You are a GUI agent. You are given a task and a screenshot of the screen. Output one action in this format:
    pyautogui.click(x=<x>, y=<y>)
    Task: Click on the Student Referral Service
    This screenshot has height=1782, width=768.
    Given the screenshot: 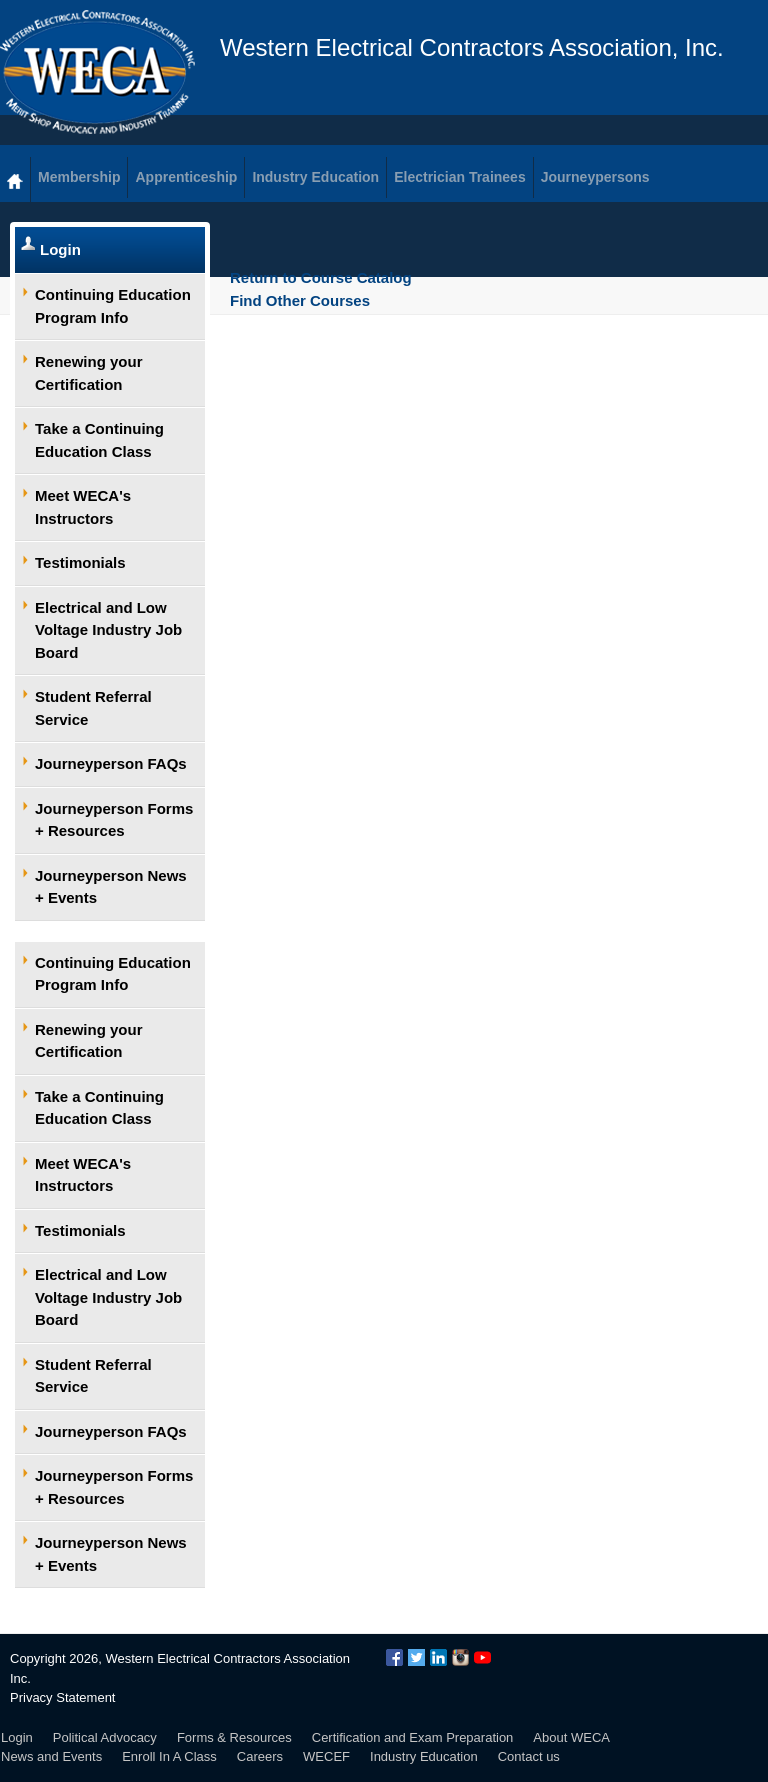 What is the action you would take?
    pyautogui.click(x=93, y=708)
    